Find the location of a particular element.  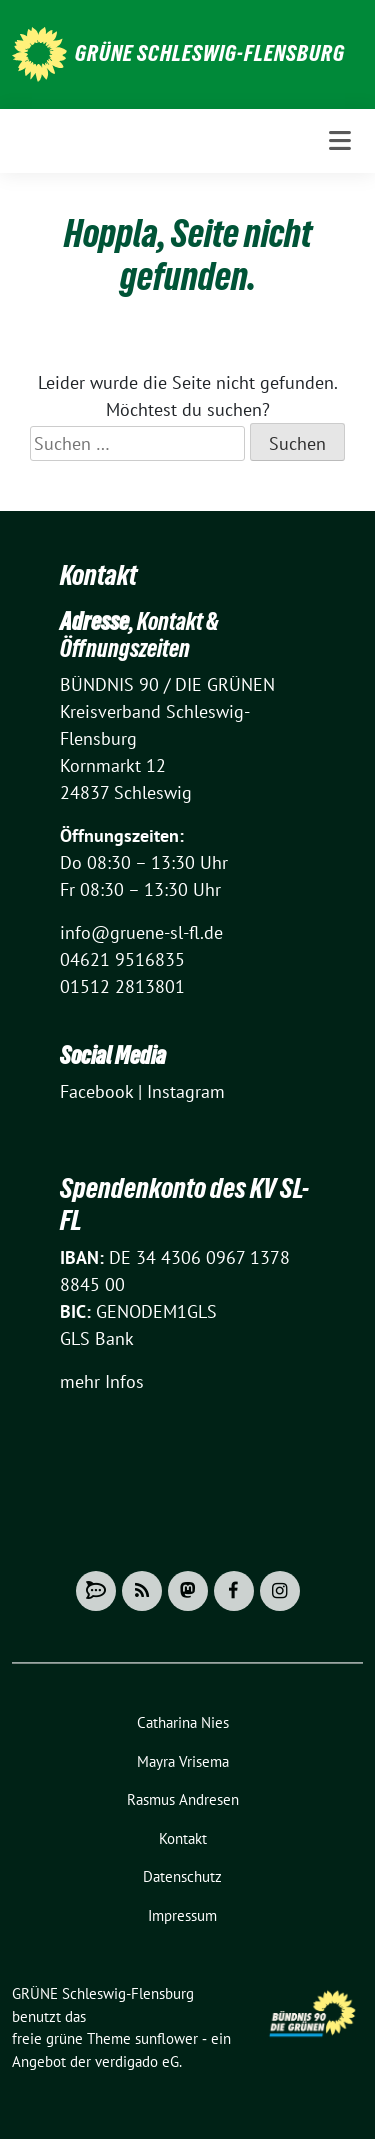

info@gruene-sl-fl.de is located at coordinates (141, 932).